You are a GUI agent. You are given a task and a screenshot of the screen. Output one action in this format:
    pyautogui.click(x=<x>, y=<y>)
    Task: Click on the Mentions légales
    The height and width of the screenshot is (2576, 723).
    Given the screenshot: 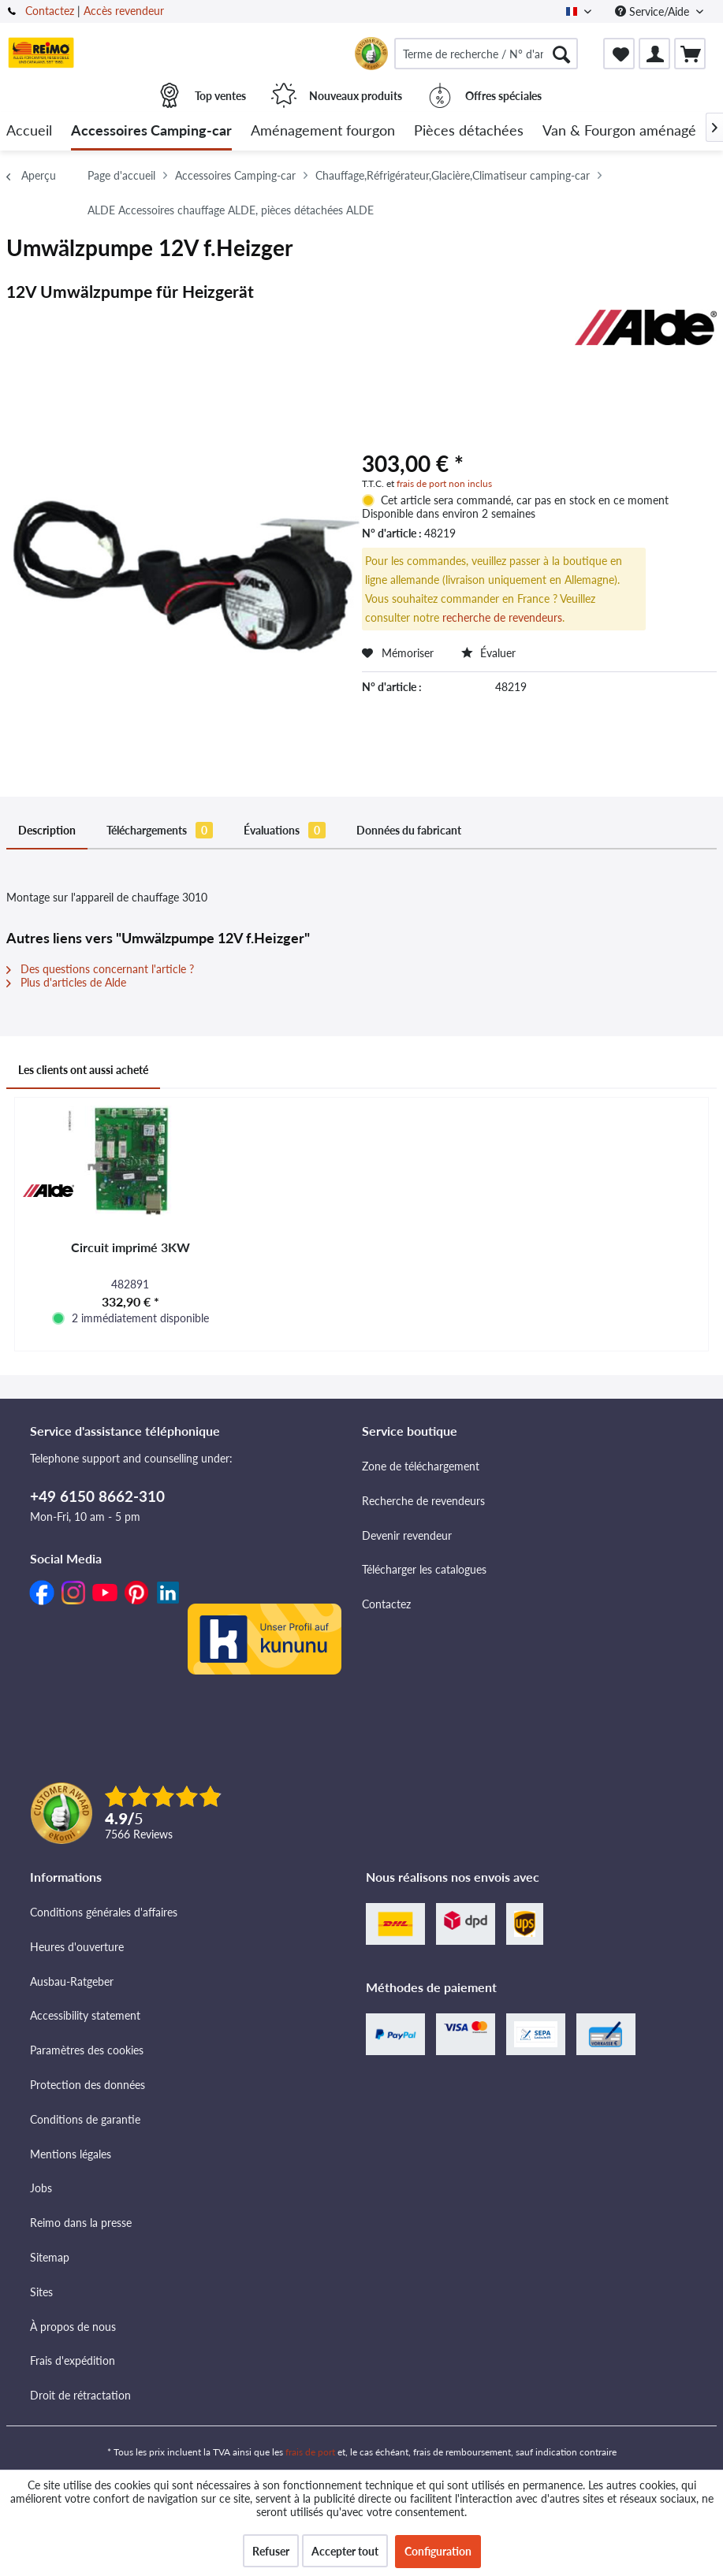 What is the action you would take?
    pyautogui.click(x=70, y=2154)
    